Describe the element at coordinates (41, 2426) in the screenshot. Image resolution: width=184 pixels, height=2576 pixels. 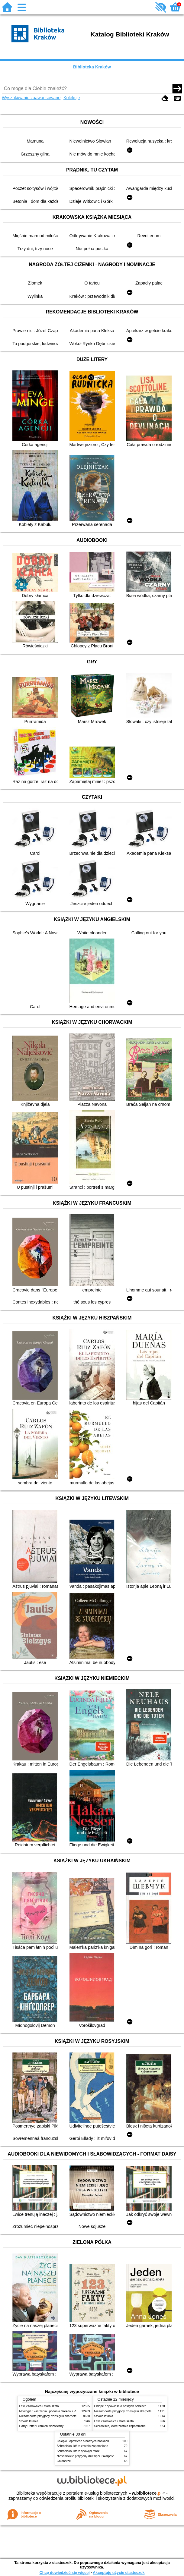
I see `Harry Potter i kamień filozoficzny` at that location.